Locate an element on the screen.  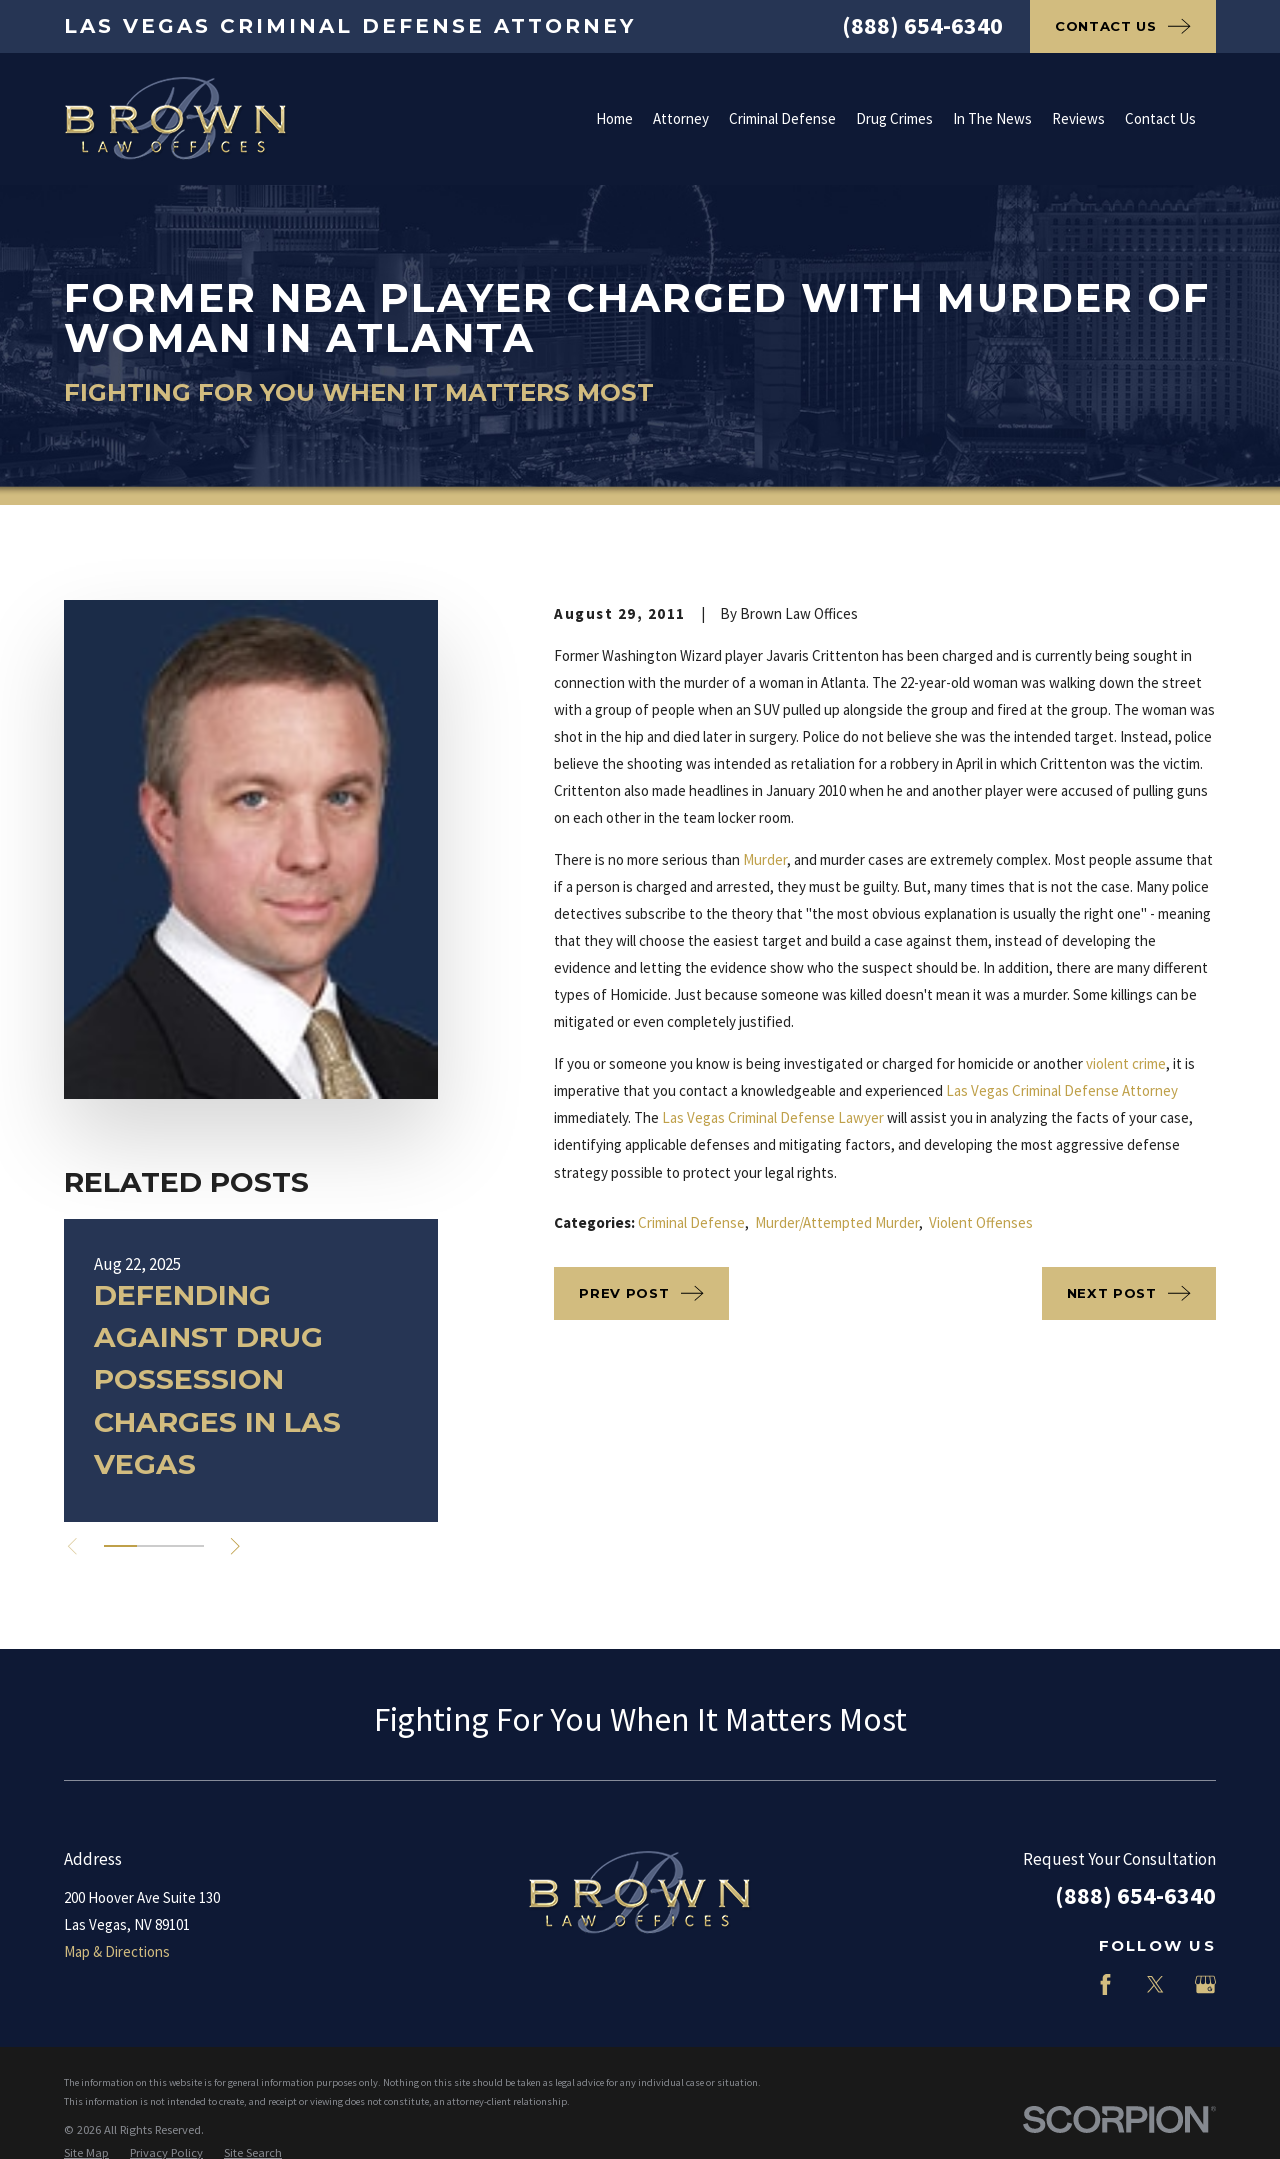
[Google Business Profile] is located at coordinates (1205, 1984).